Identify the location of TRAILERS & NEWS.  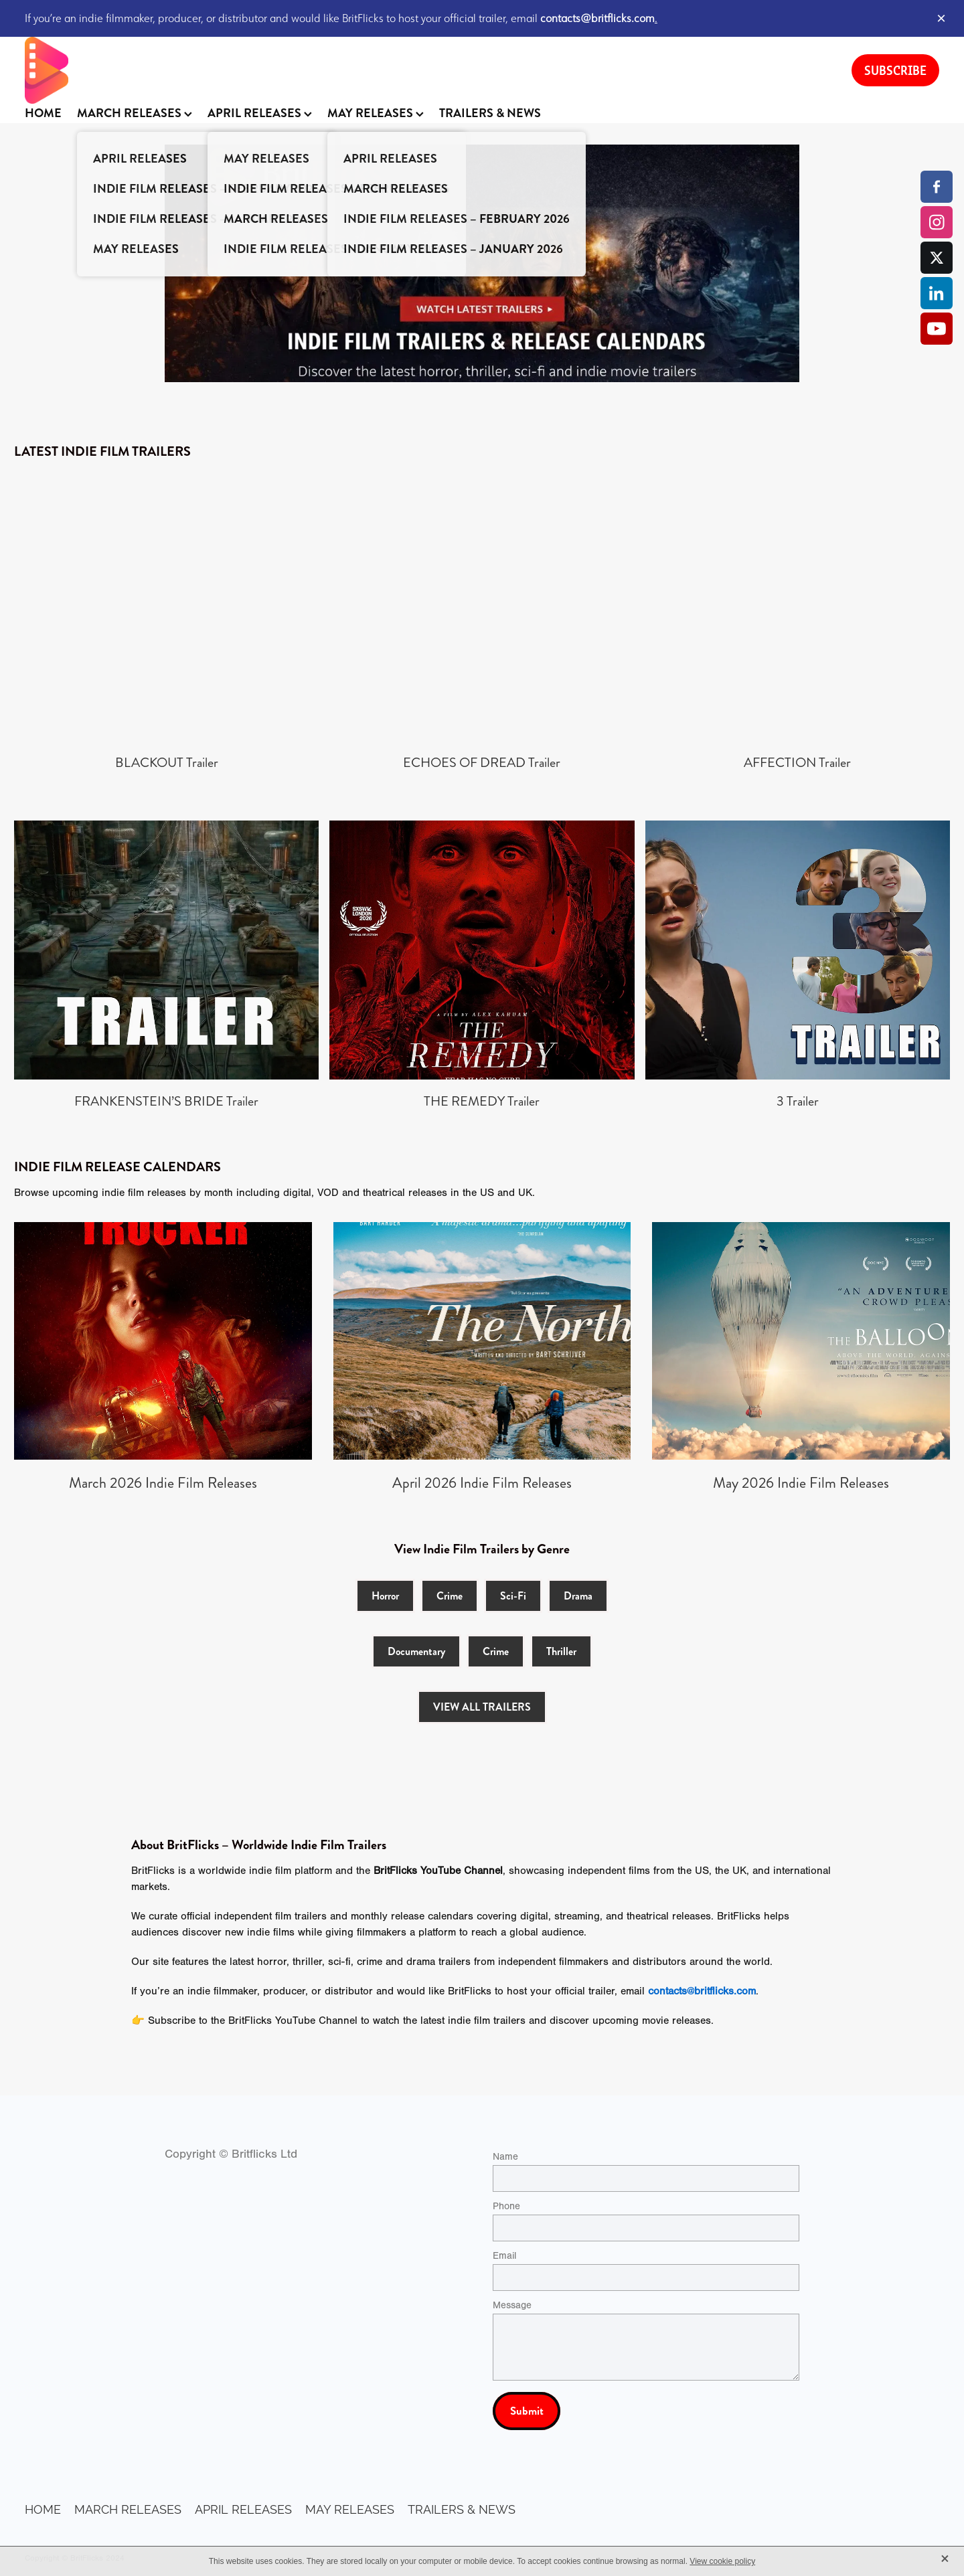
(490, 113).